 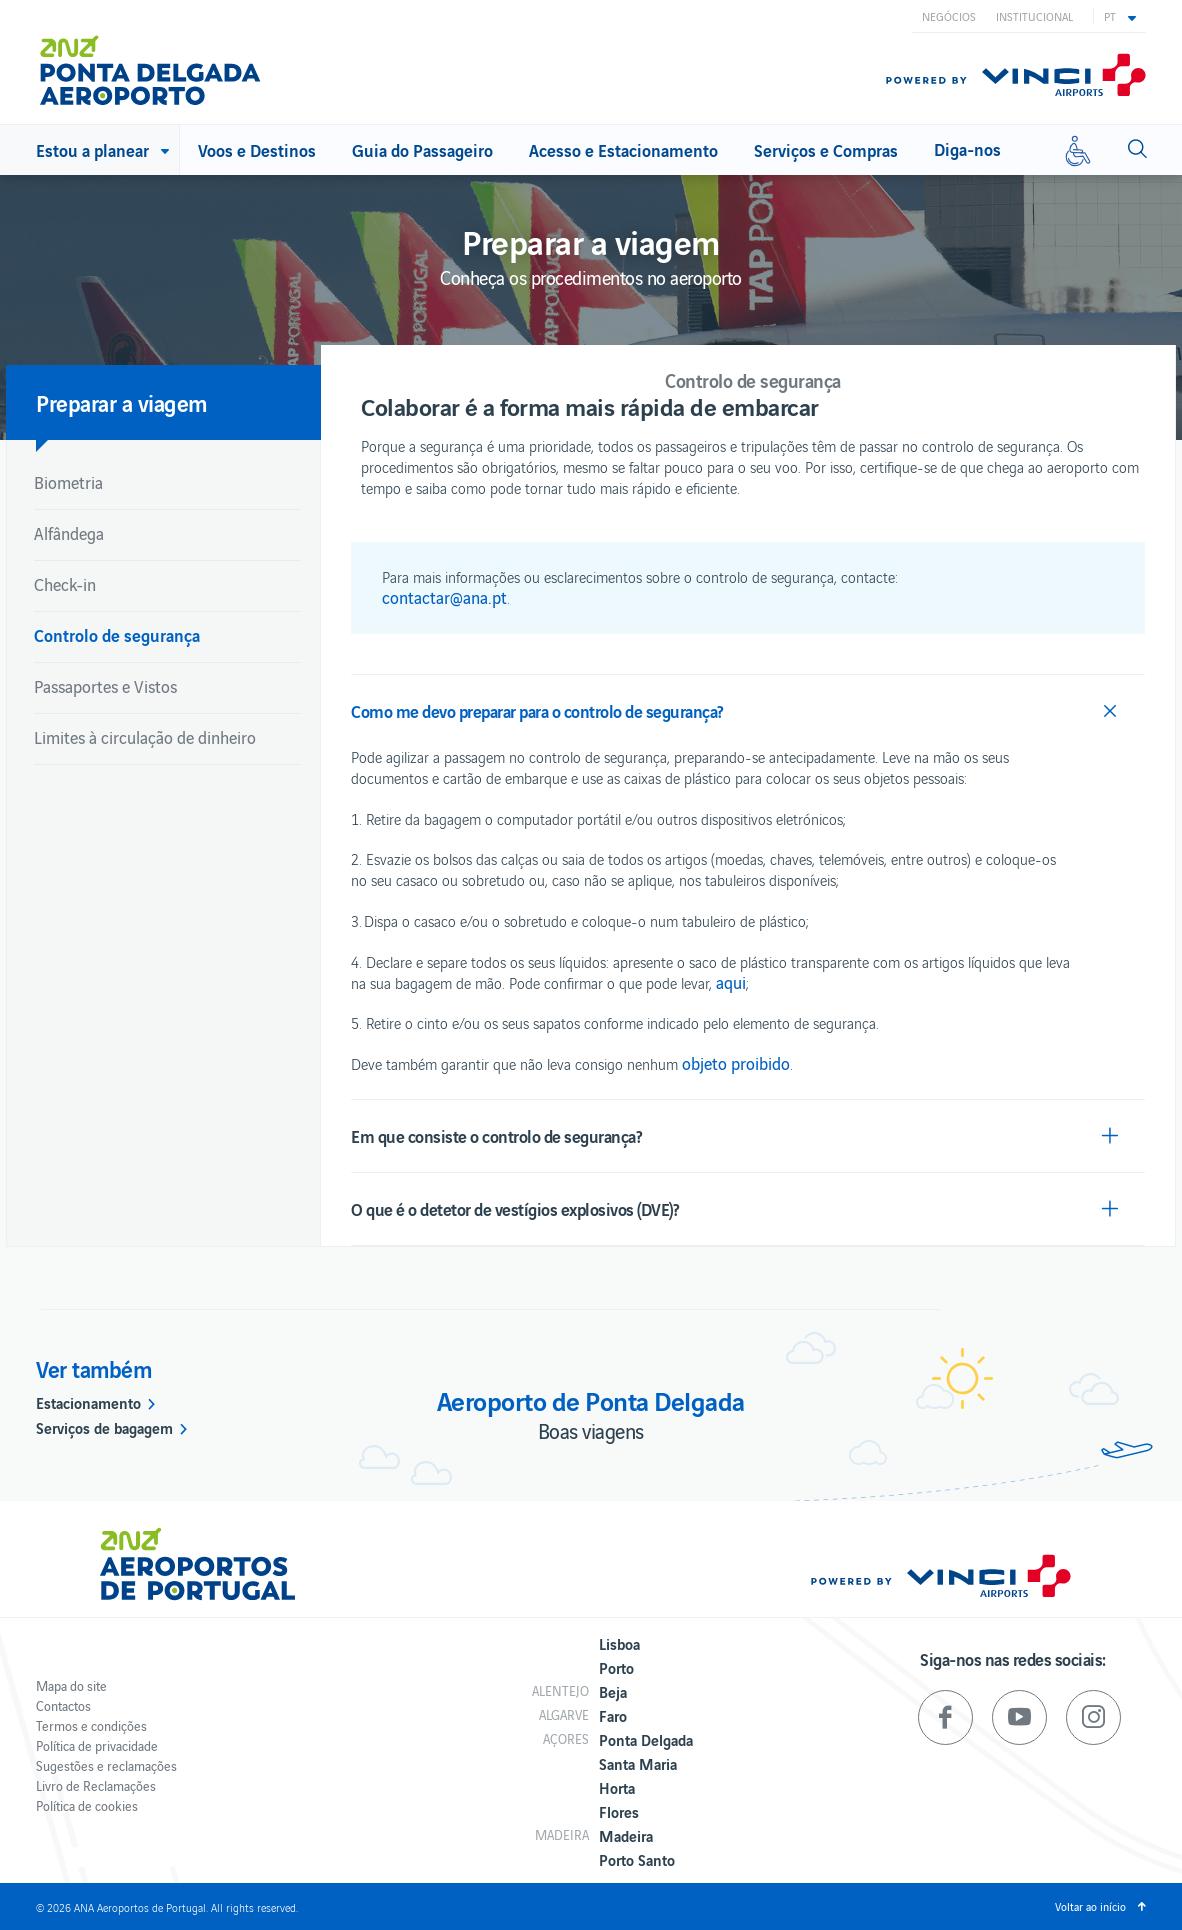 What do you see at coordinates (1078, 150) in the screenshot?
I see `[Mobilidade reduzida]` at bounding box center [1078, 150].